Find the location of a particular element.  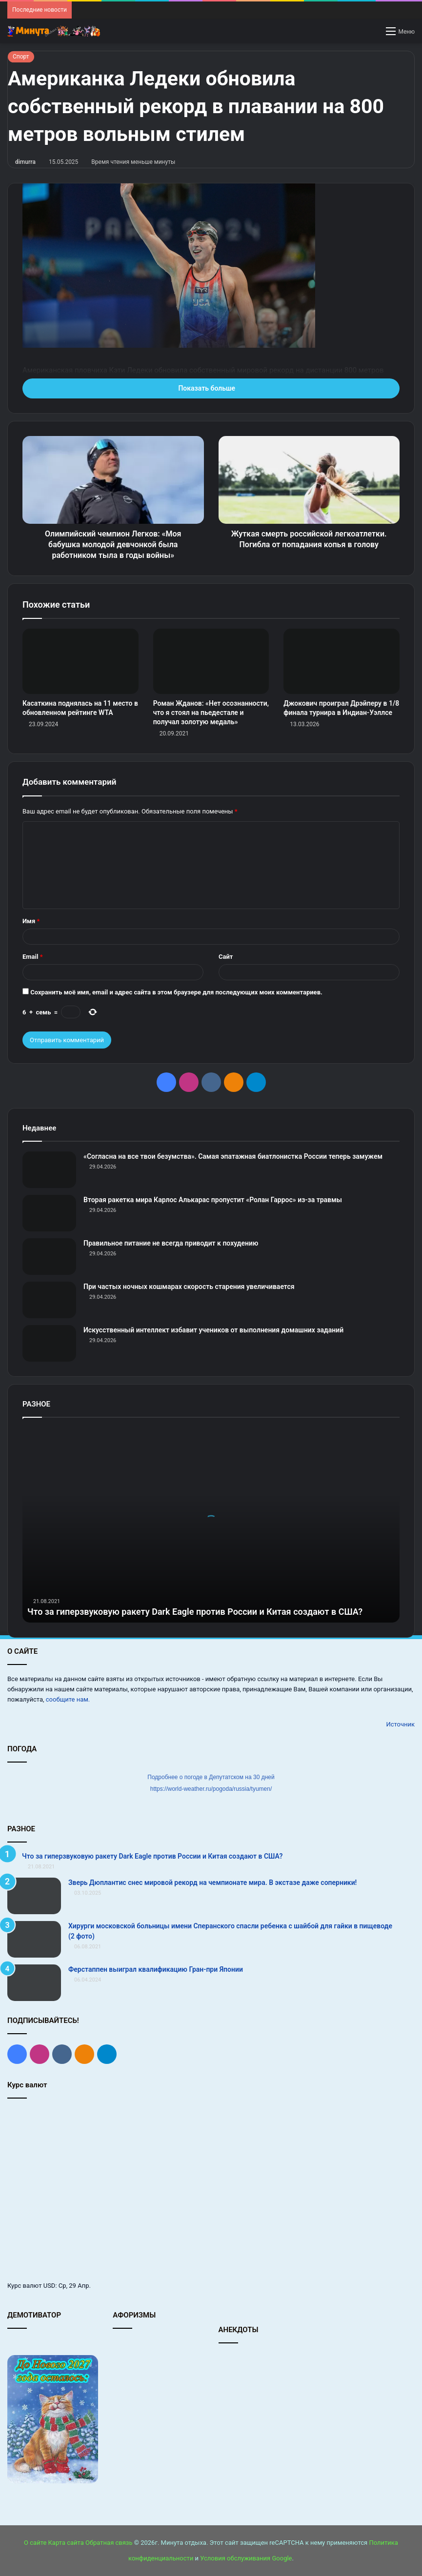

Email is located at coordinates (32, 956).